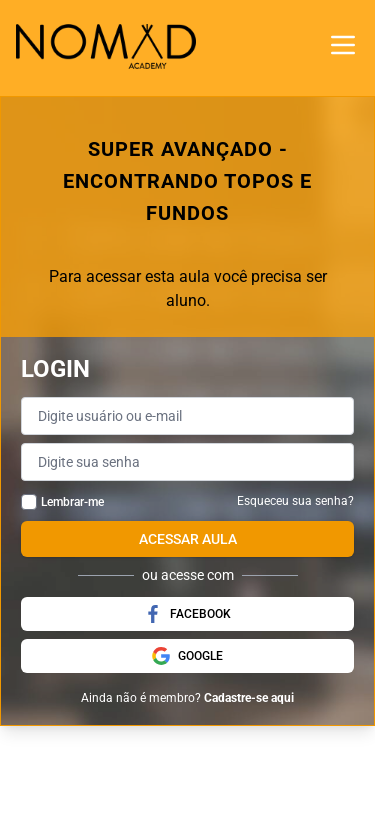 The image size is (375, 822). I want to click on Esqueceu sua senha?, so click(295, 501).